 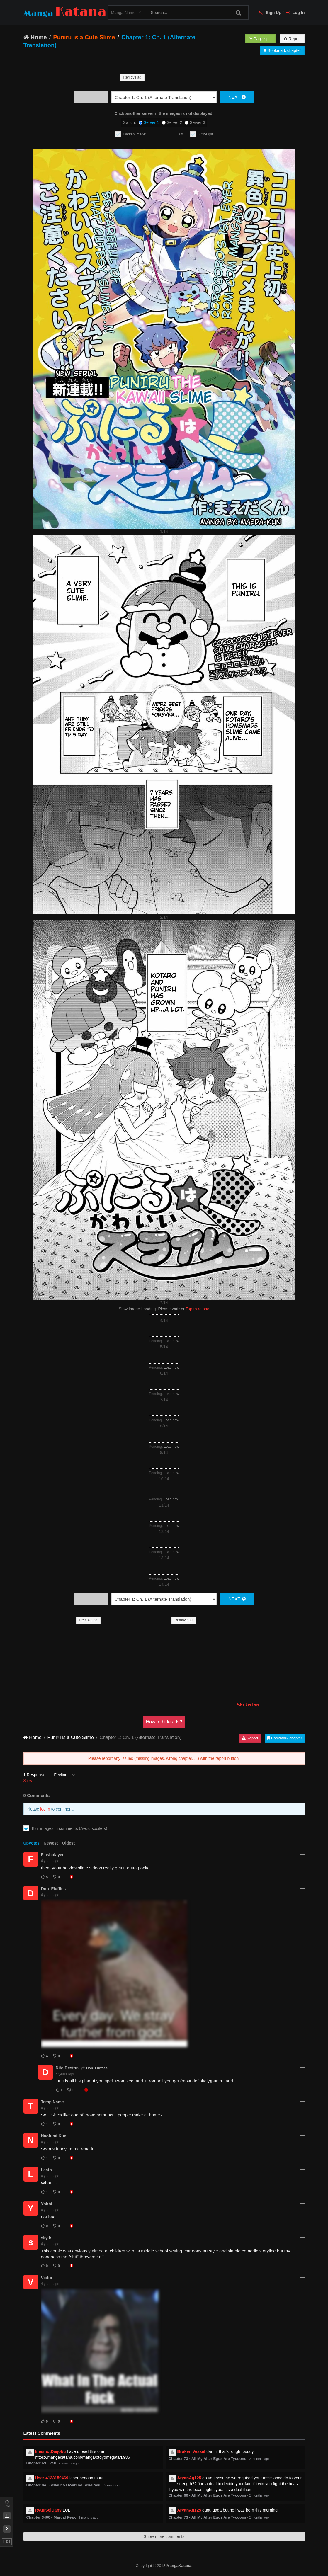 I want to click on Show, so click(x=27, y=1781).